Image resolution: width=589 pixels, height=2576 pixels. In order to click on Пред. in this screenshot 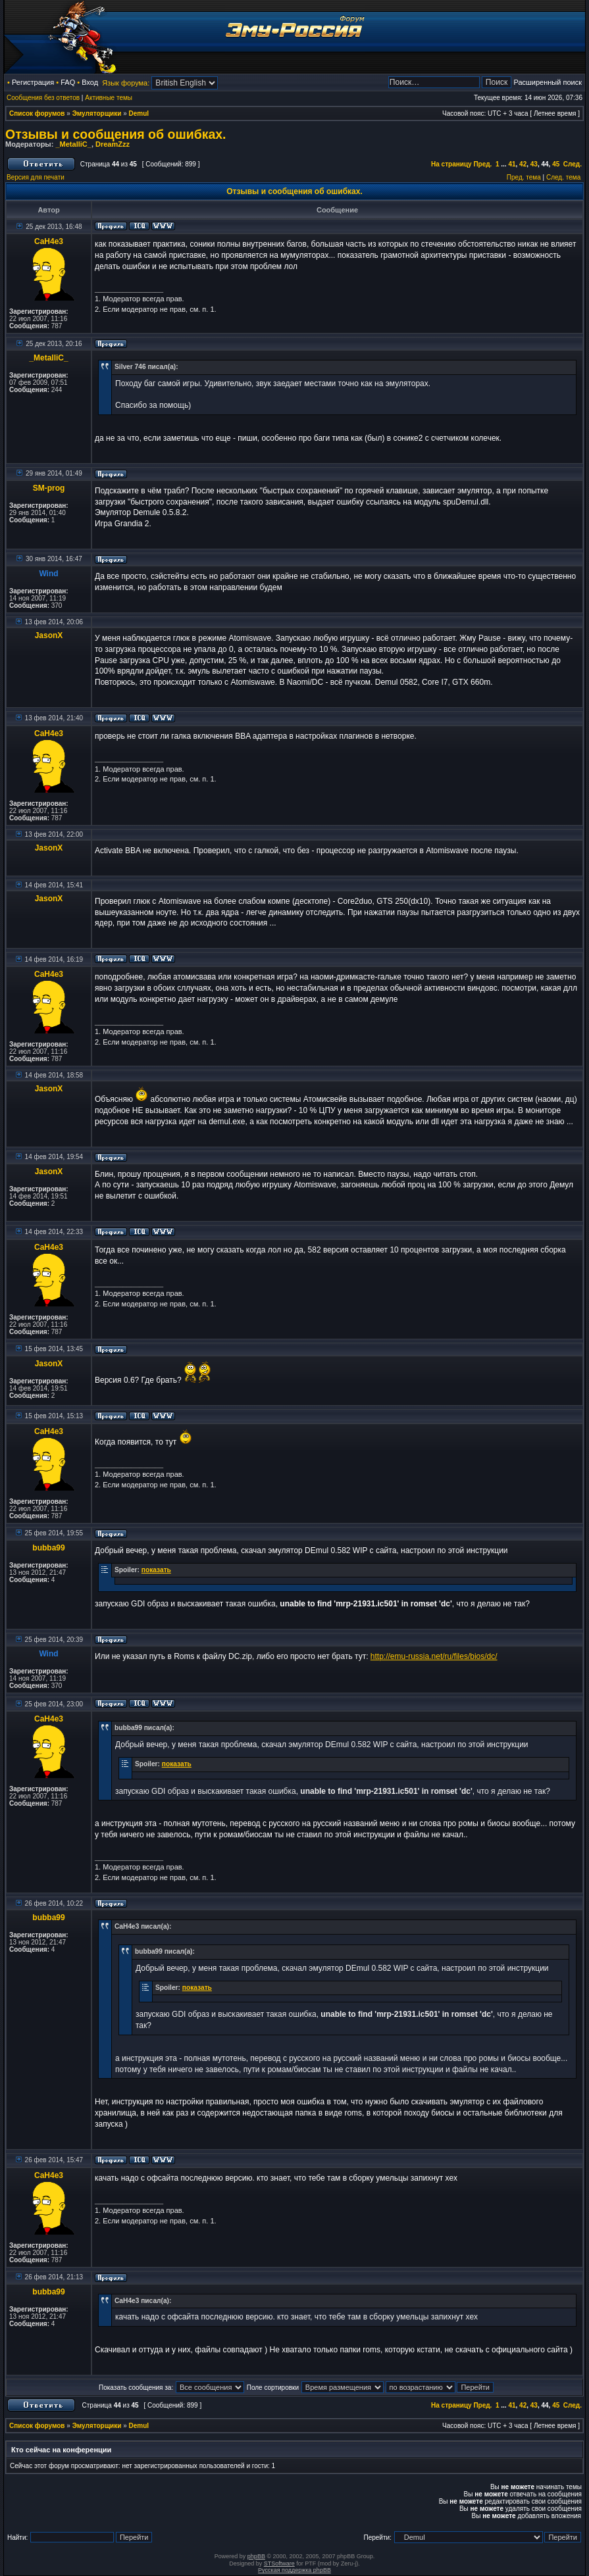, I will do `click(482, 164)`.